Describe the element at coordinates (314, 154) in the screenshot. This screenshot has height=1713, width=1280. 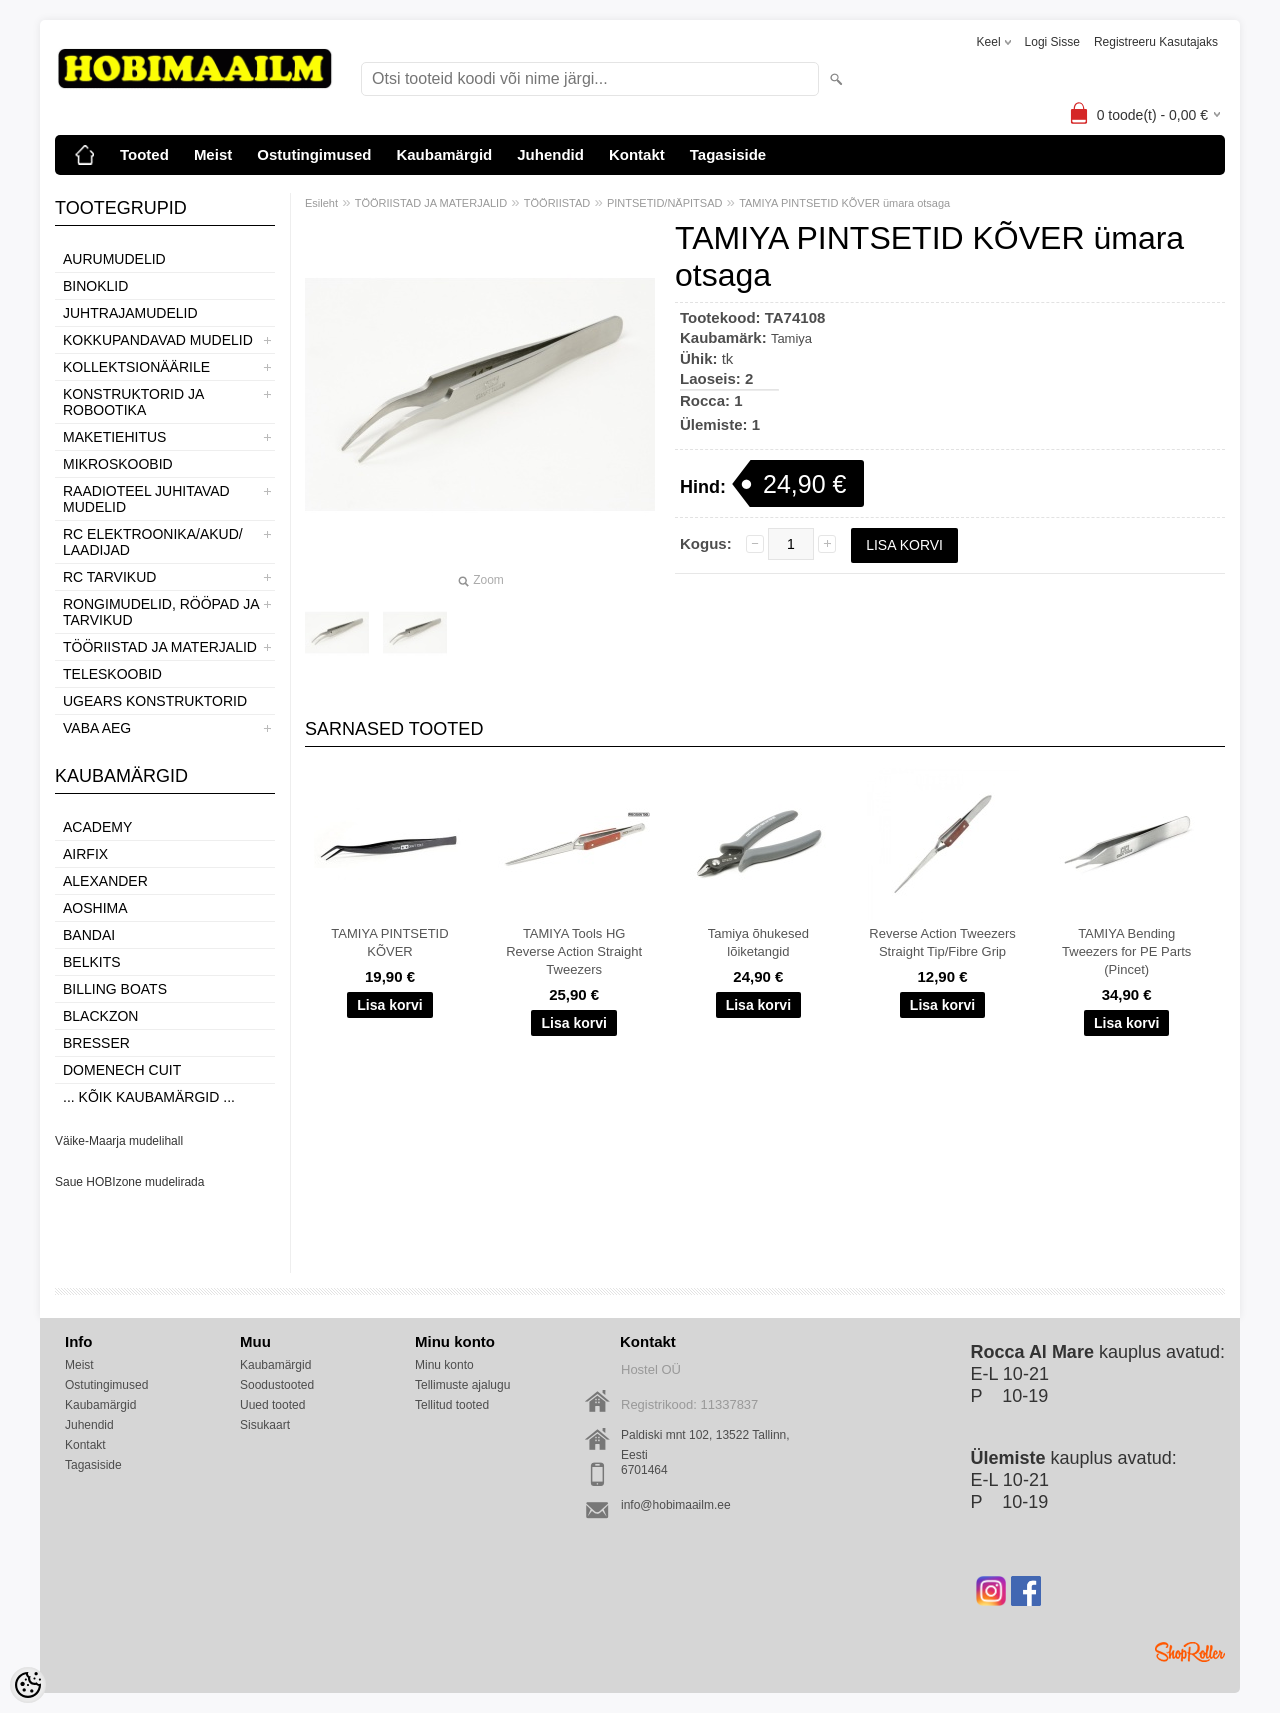
I see `Ostutingimused` at that location.